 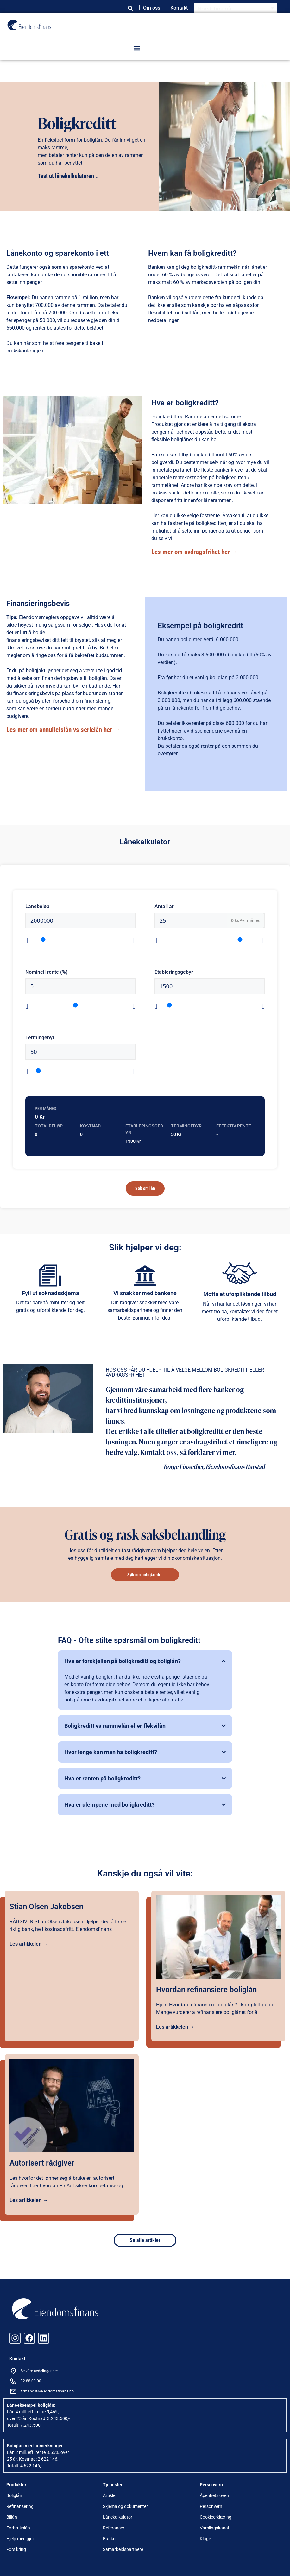 I want to click on Refinansering, so click(x=20, y=2506).